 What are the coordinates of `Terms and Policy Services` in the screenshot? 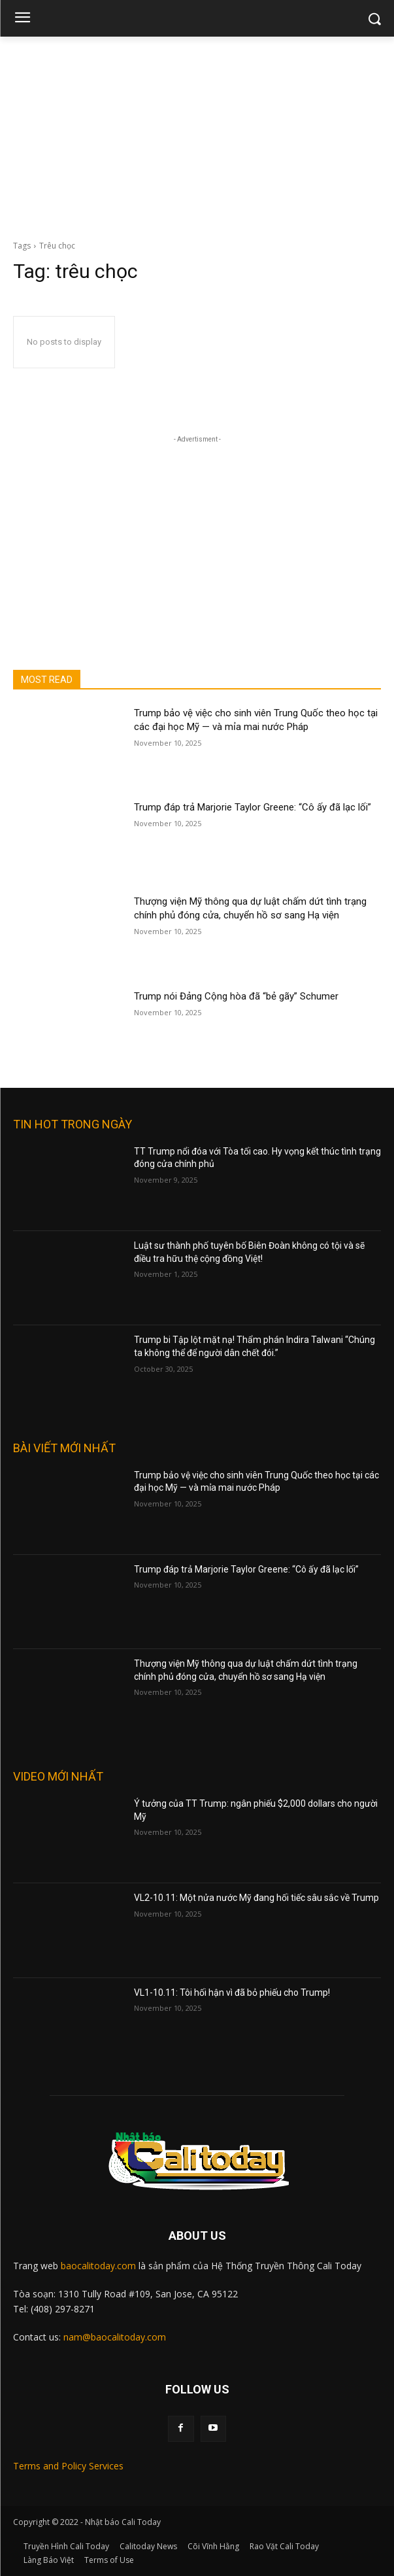 It's located at (68, 2466).